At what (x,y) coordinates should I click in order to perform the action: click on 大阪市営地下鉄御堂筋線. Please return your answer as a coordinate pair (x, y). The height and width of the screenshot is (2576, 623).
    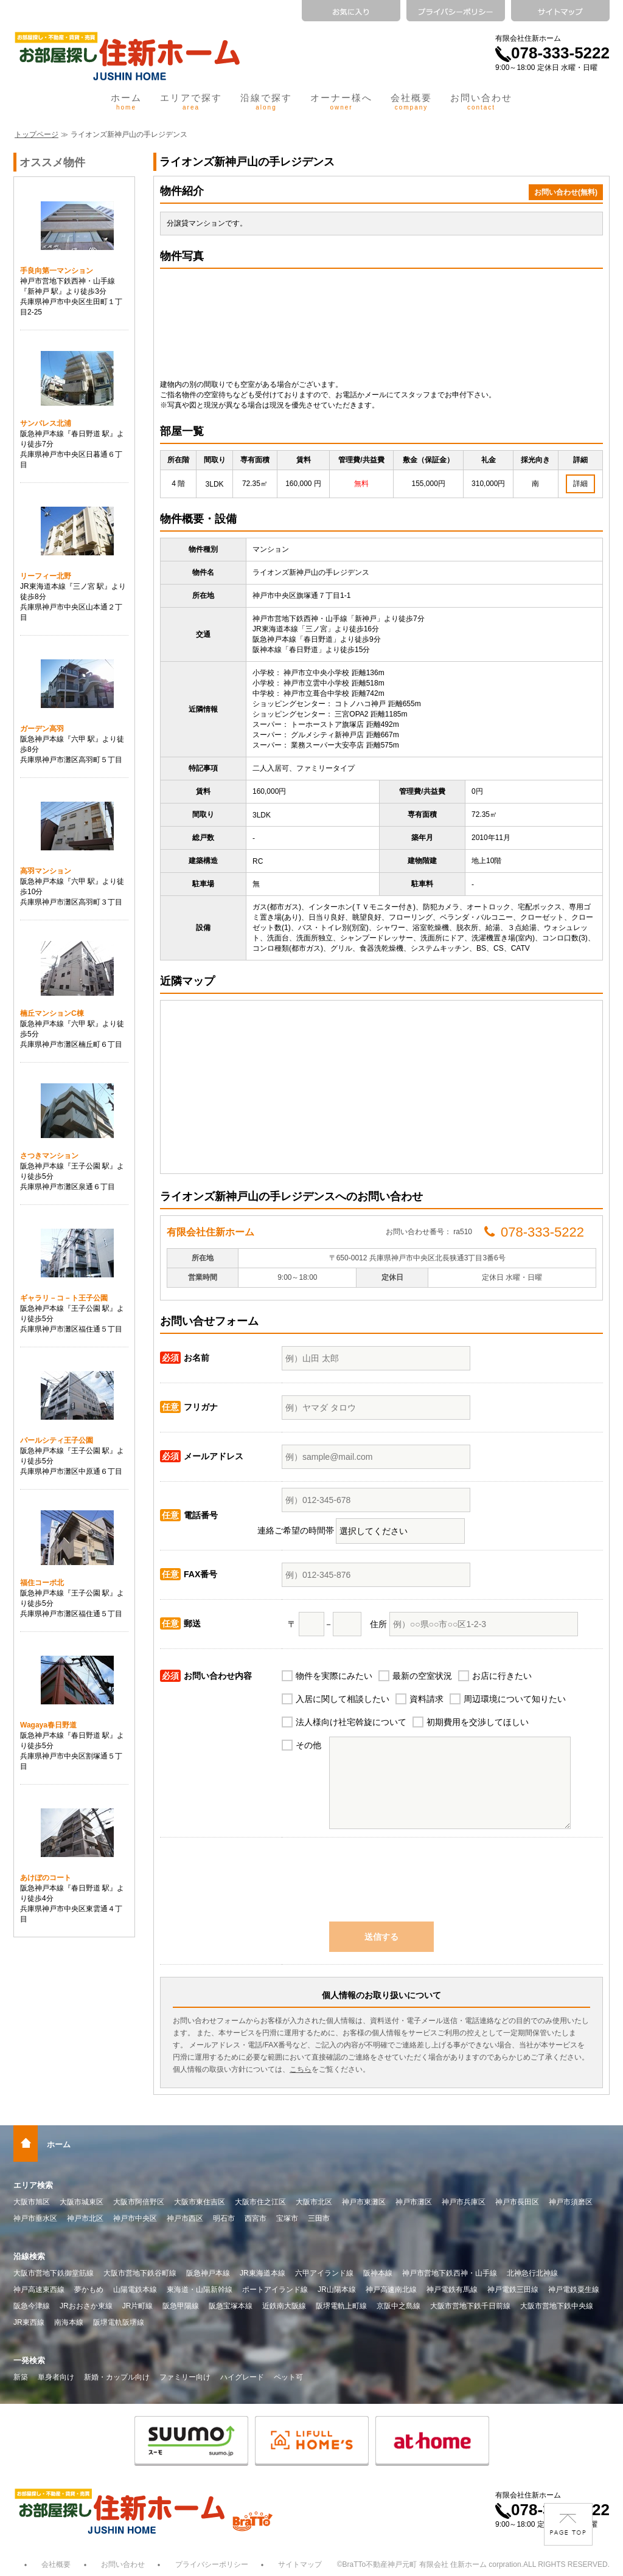
    Looking at the image, I should click on (53, 2273).